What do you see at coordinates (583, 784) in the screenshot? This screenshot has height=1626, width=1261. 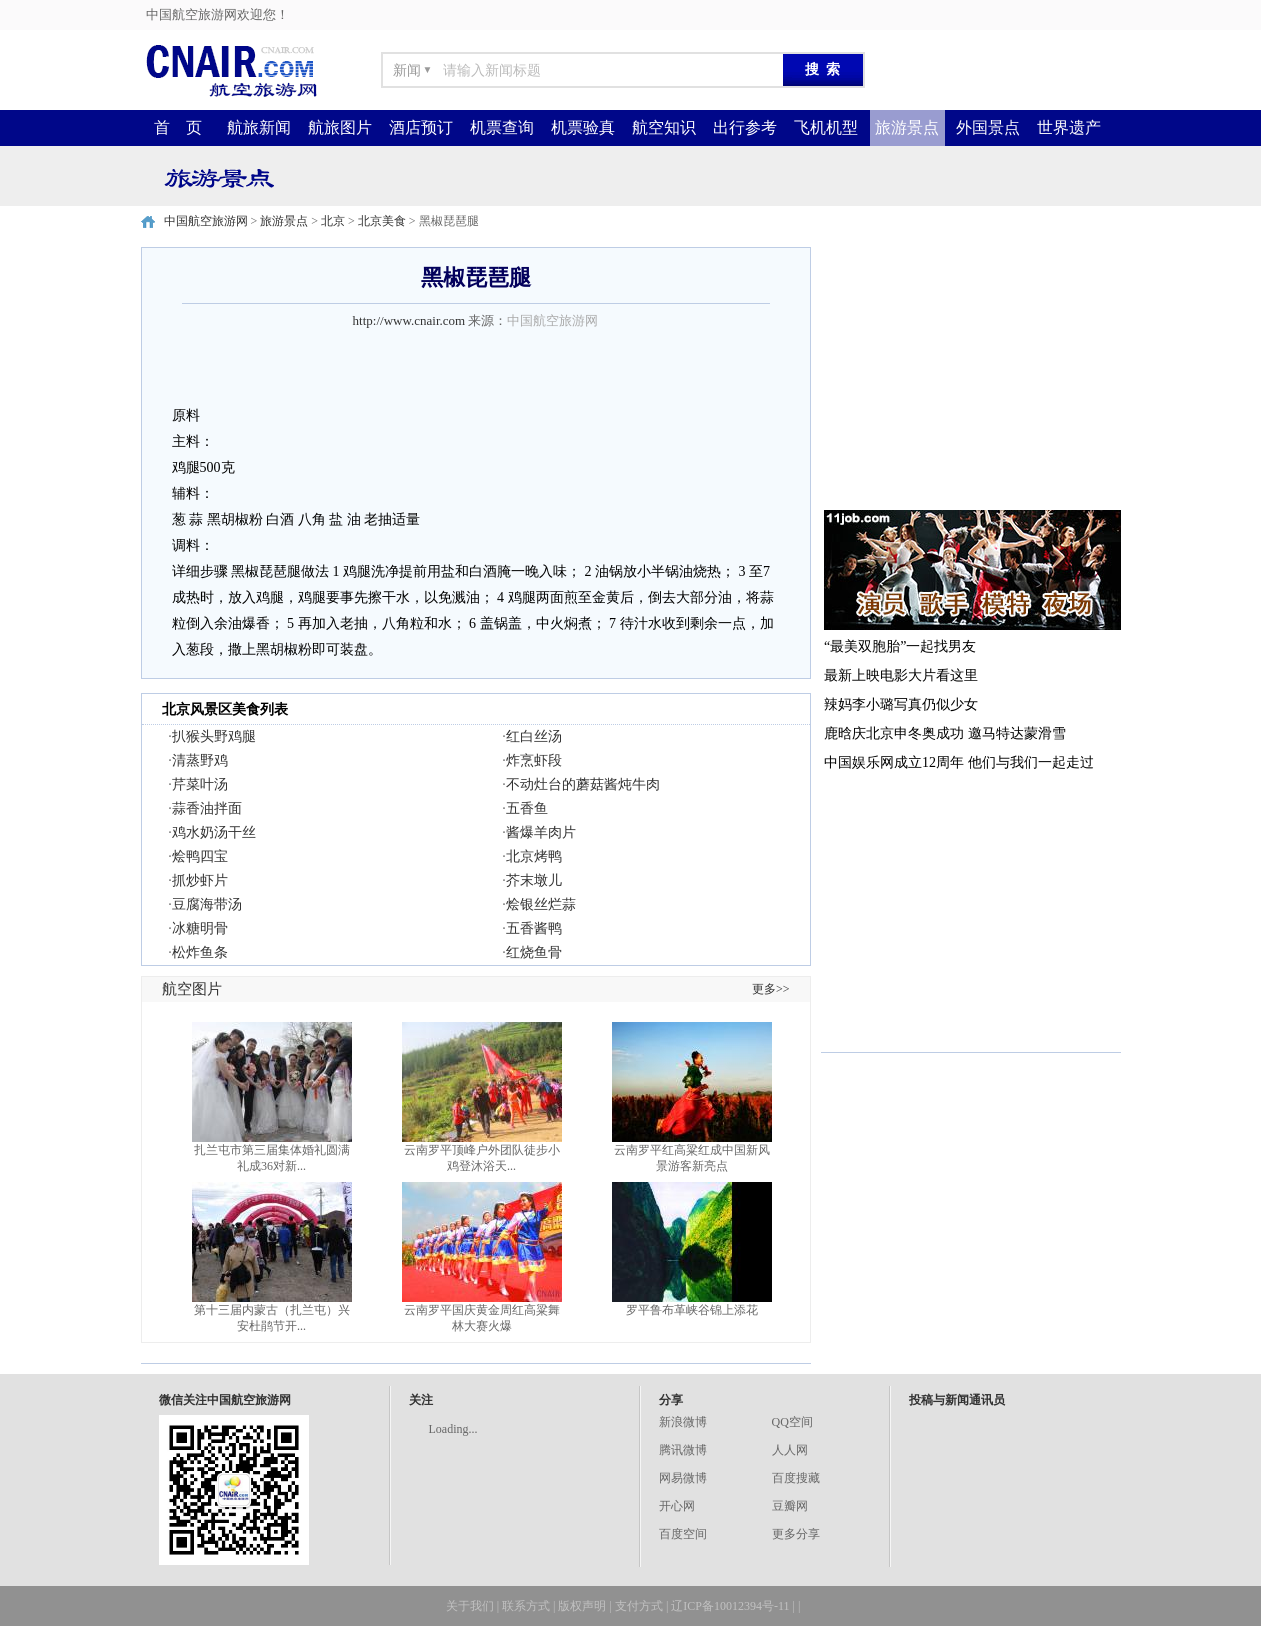 I see `不动灶台的蘑菇酱炖牛肉` at bounding box center [583, 784].